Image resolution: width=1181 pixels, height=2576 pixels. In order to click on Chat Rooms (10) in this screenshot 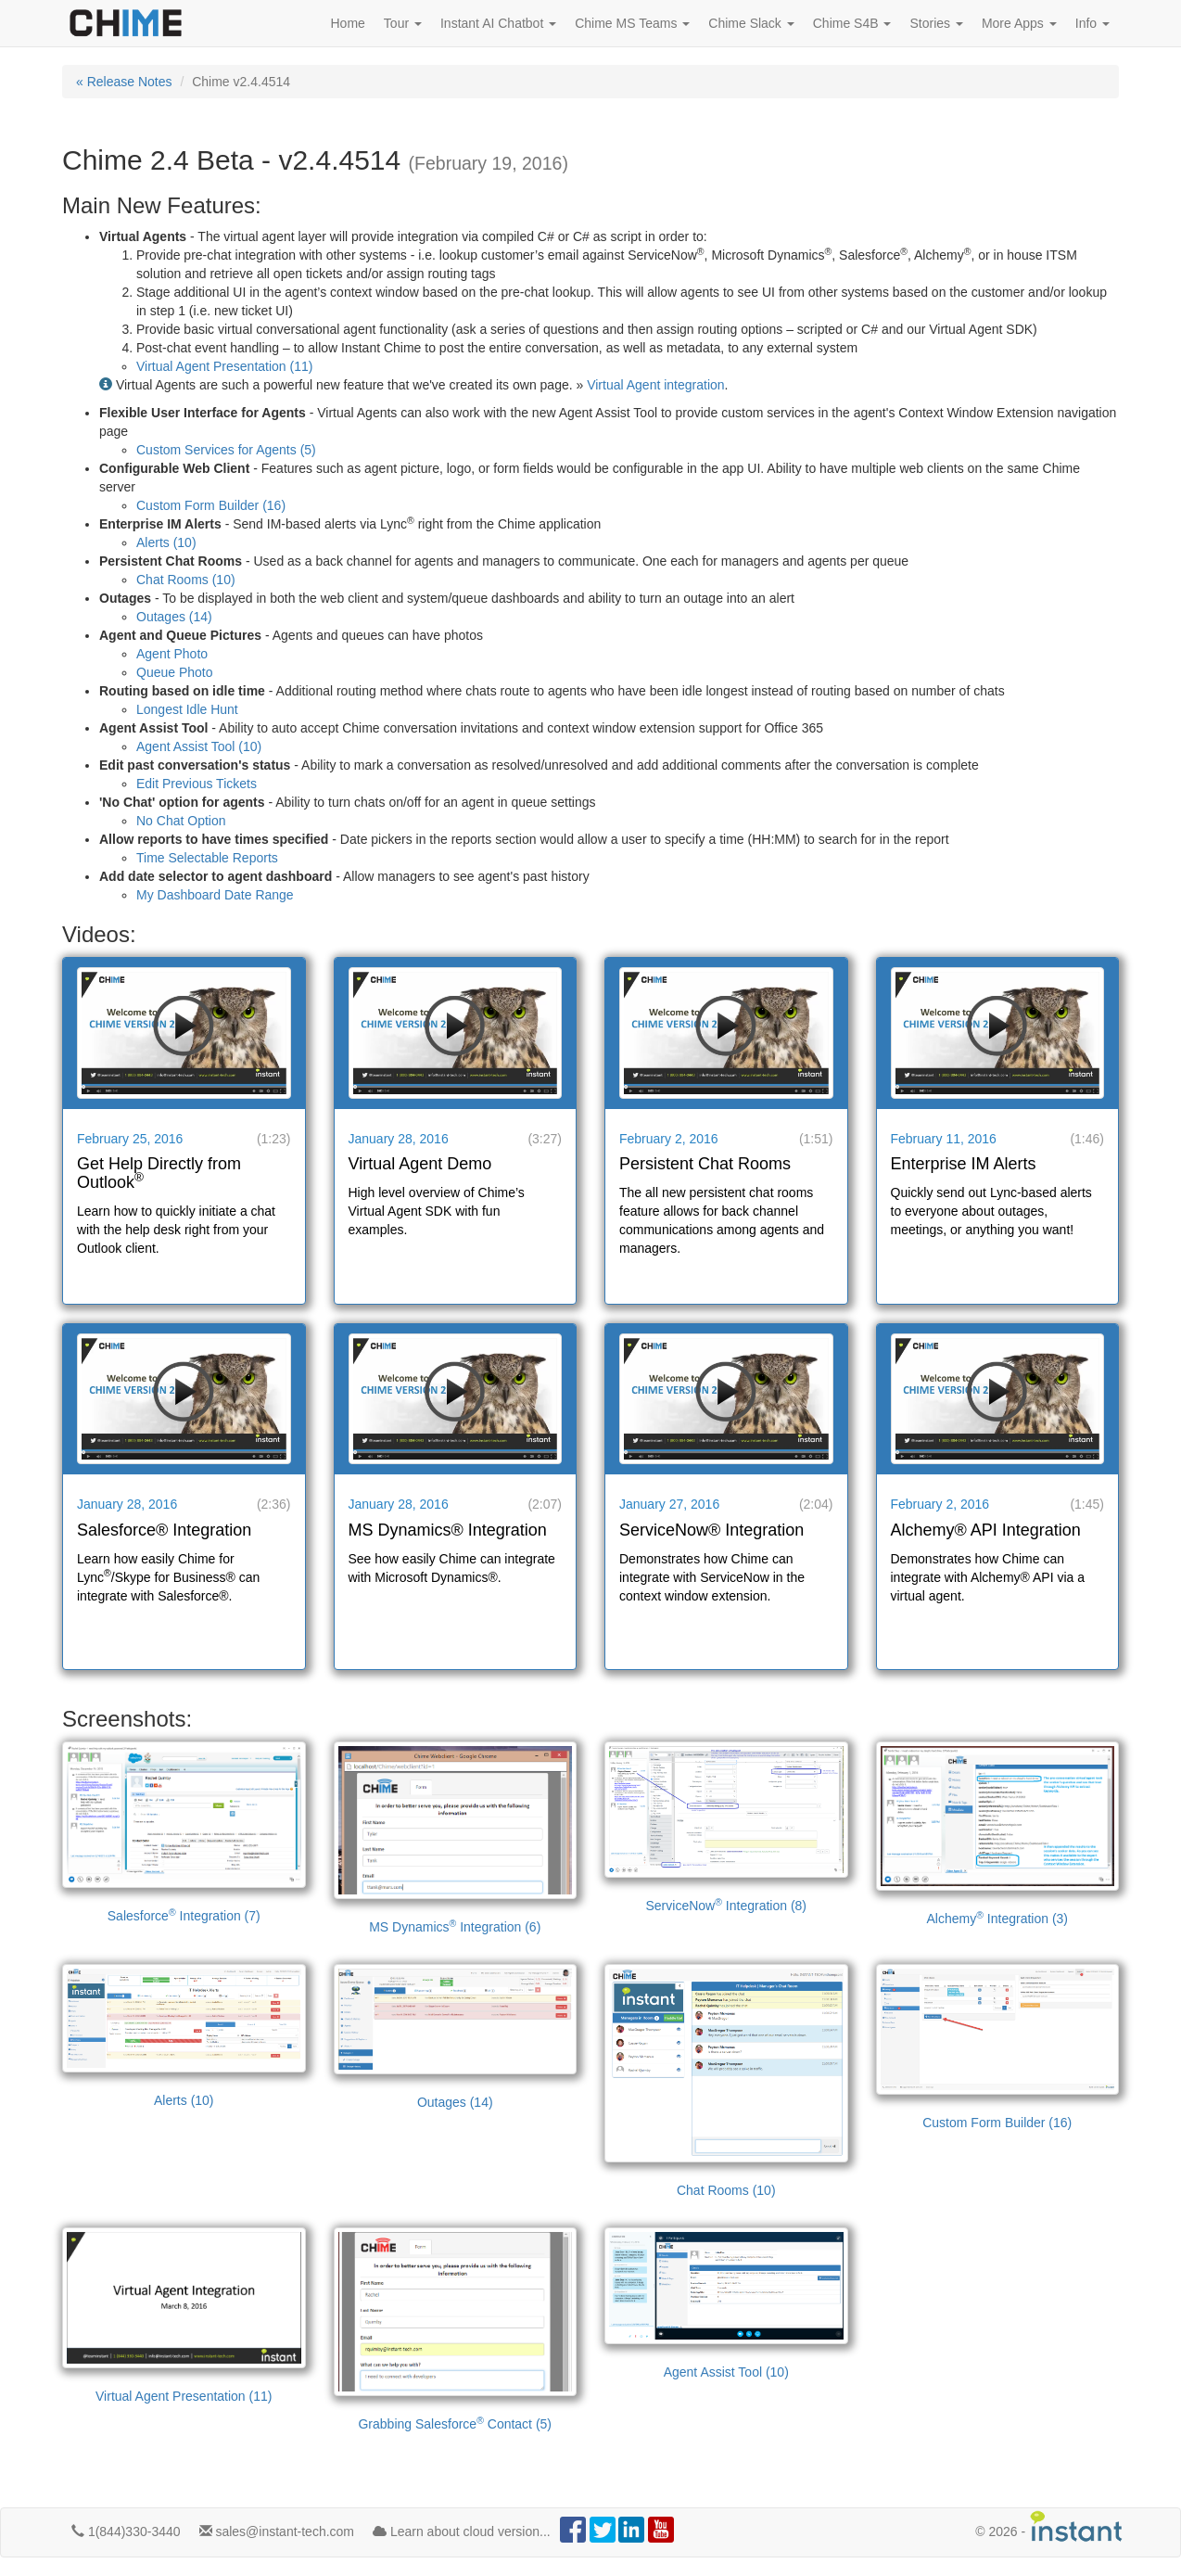, I will do `click(185, 579)`.